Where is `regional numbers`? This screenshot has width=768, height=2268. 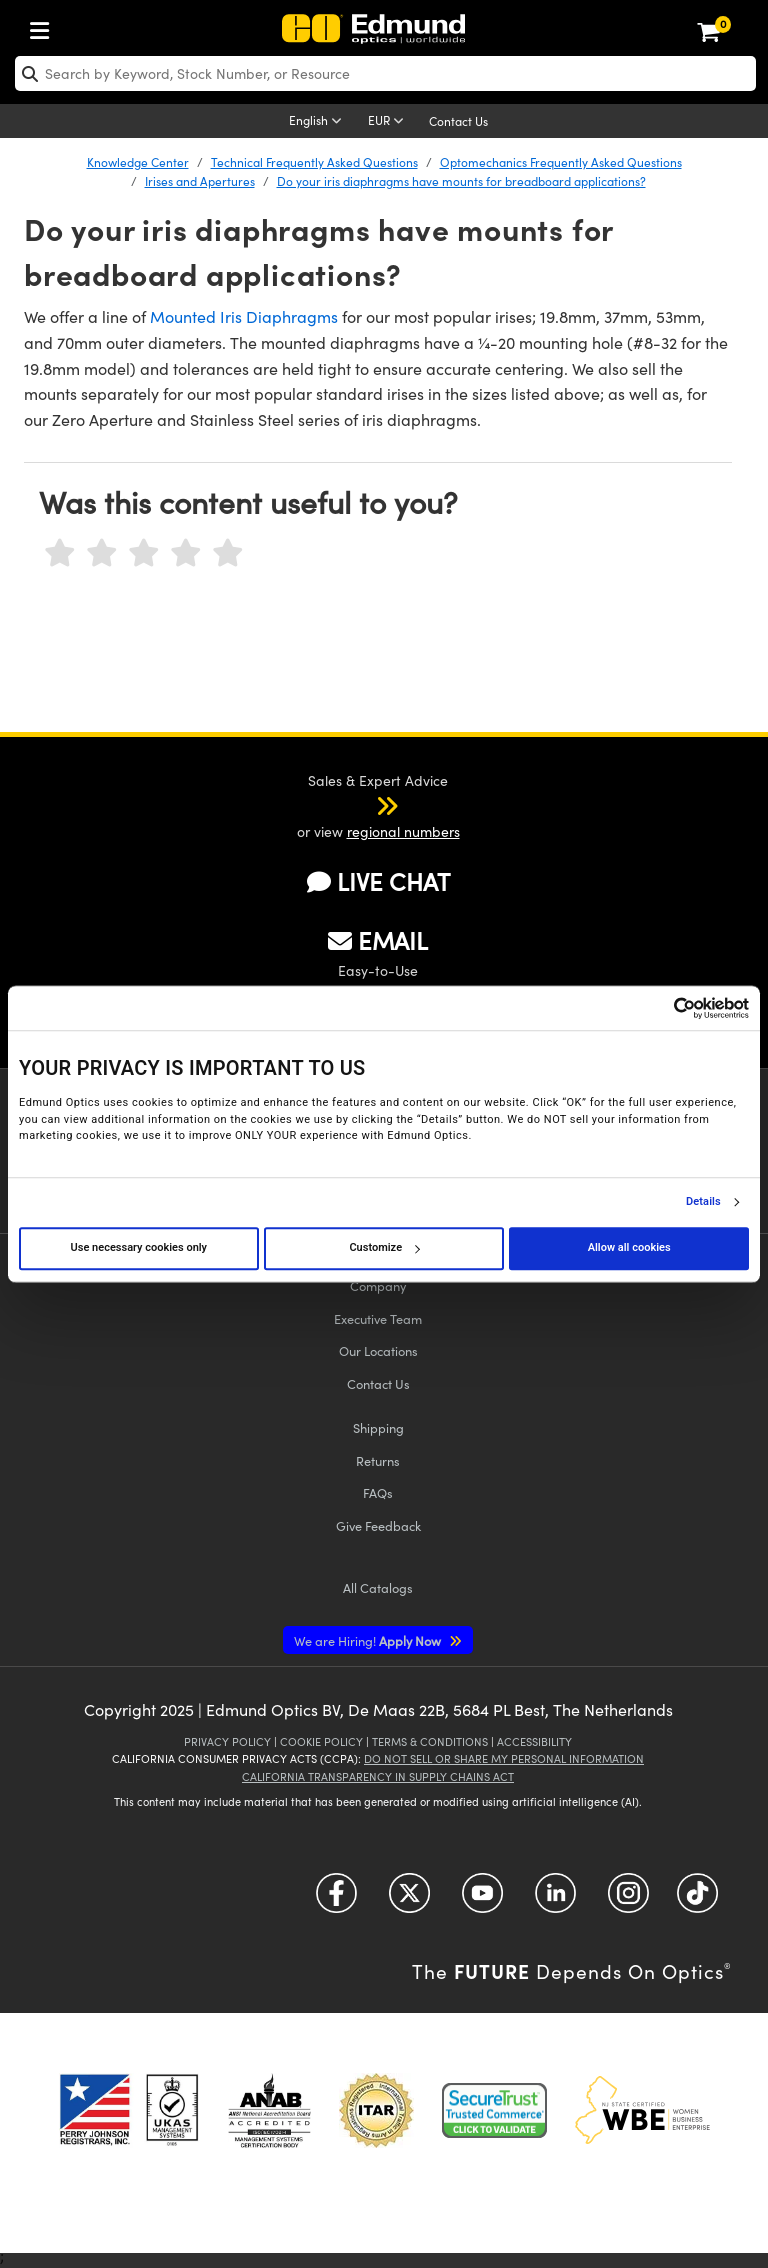 regional numbers is located at coordinates (403, 831).